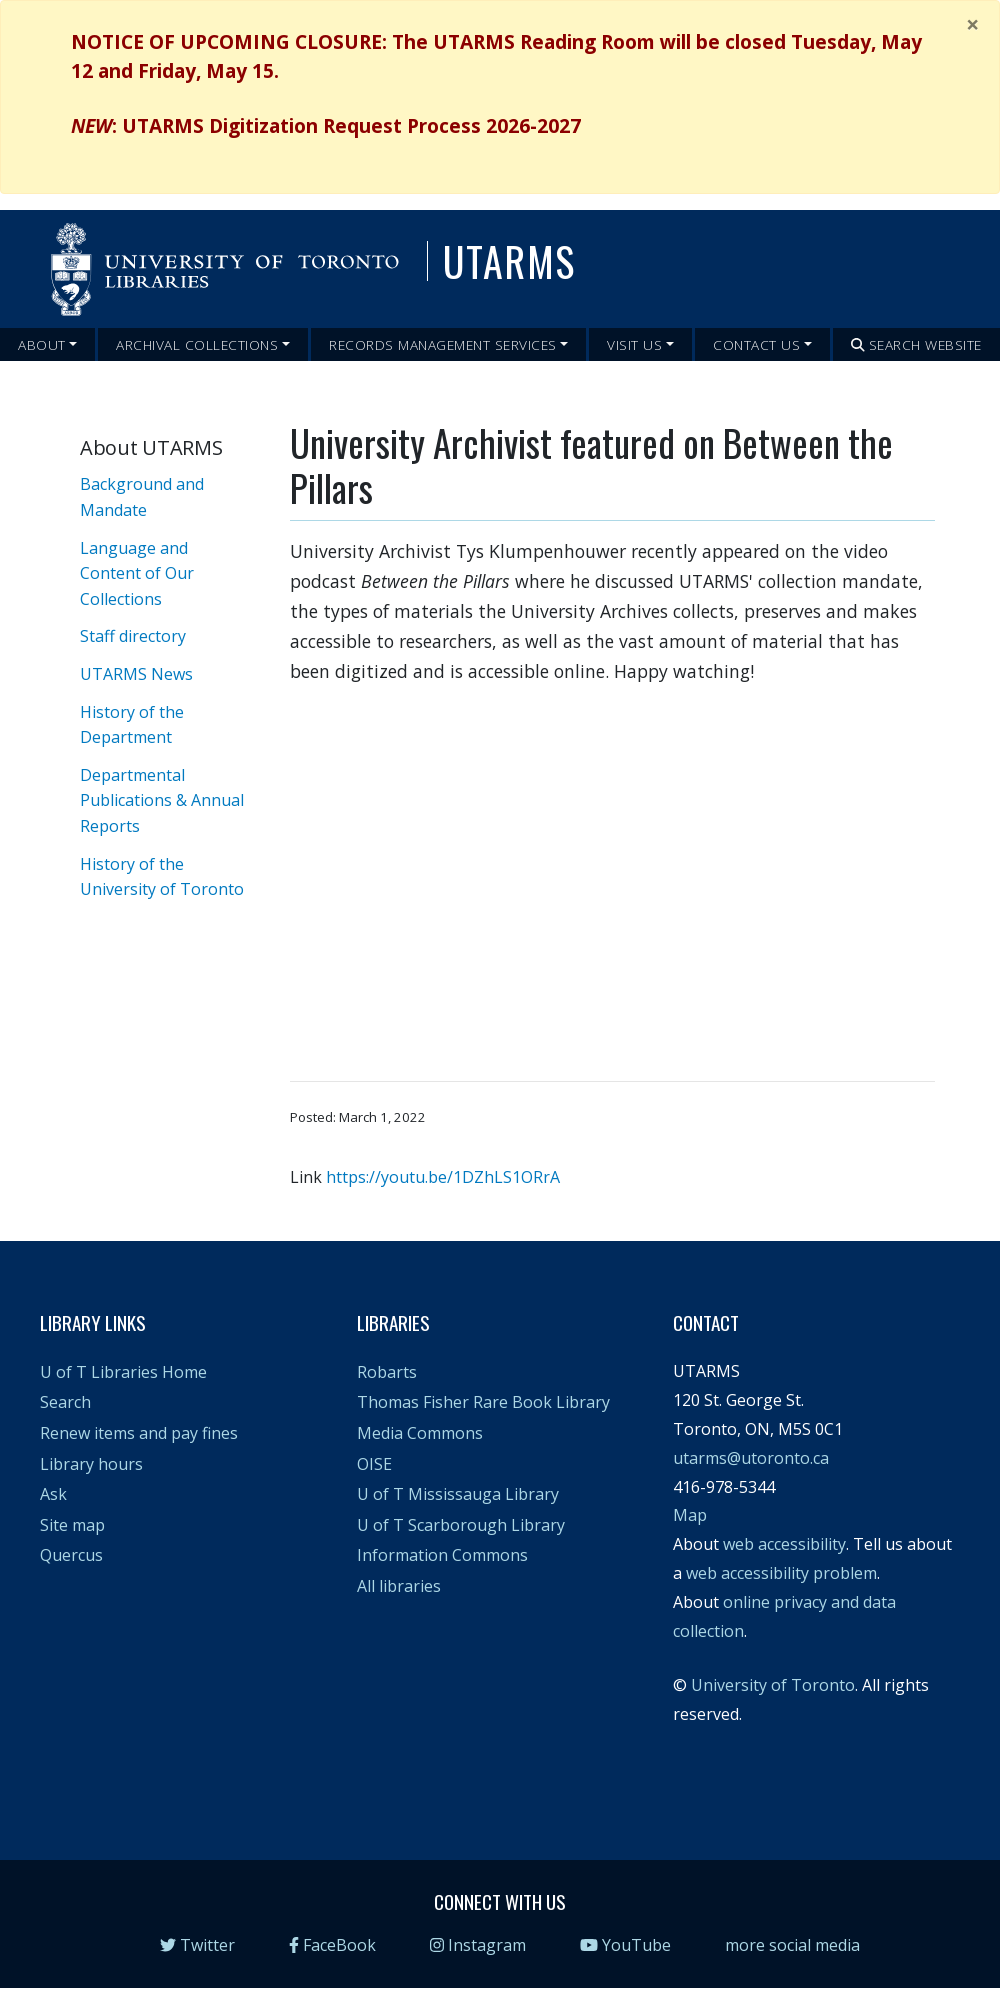  I want to click on U of T Scarborough Library, so click(461, 1525).